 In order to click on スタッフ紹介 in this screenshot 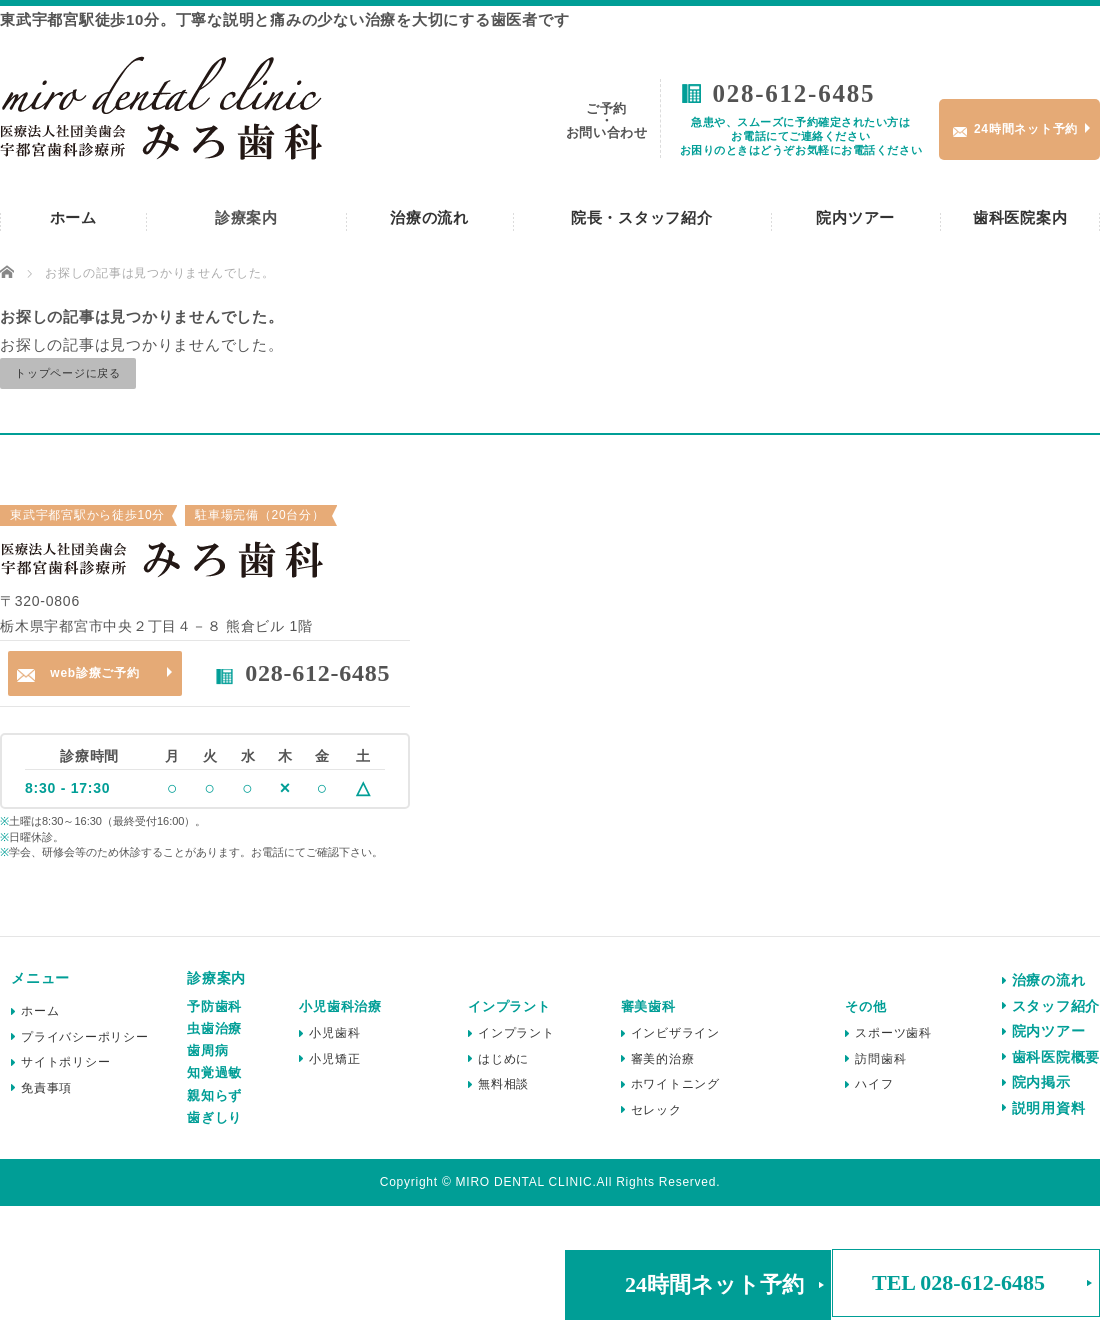, I will do `click(1056, 1006)`.